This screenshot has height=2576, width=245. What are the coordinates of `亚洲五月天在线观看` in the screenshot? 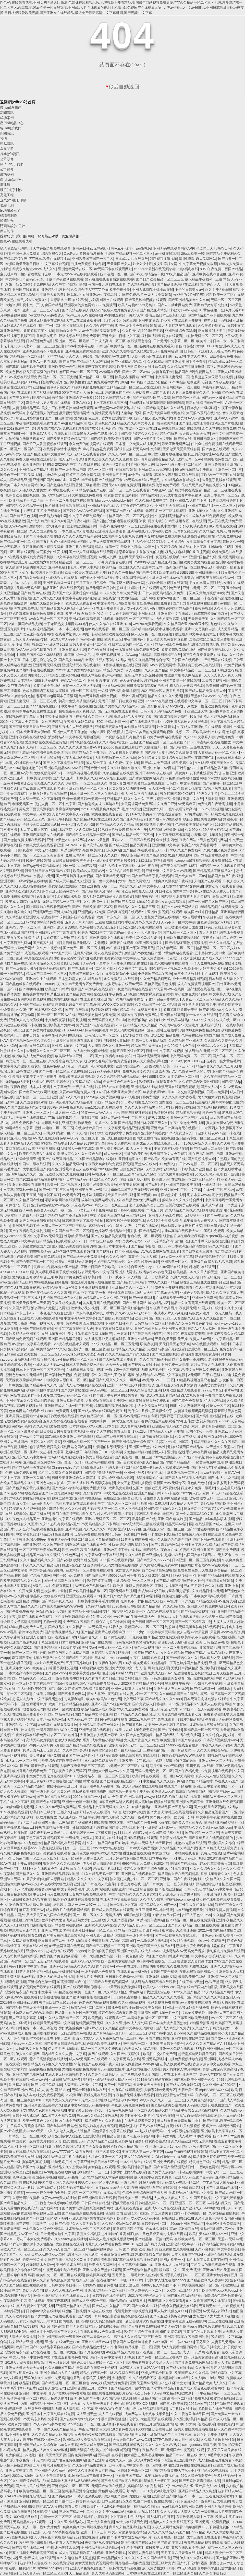 It's located at (170, 506).